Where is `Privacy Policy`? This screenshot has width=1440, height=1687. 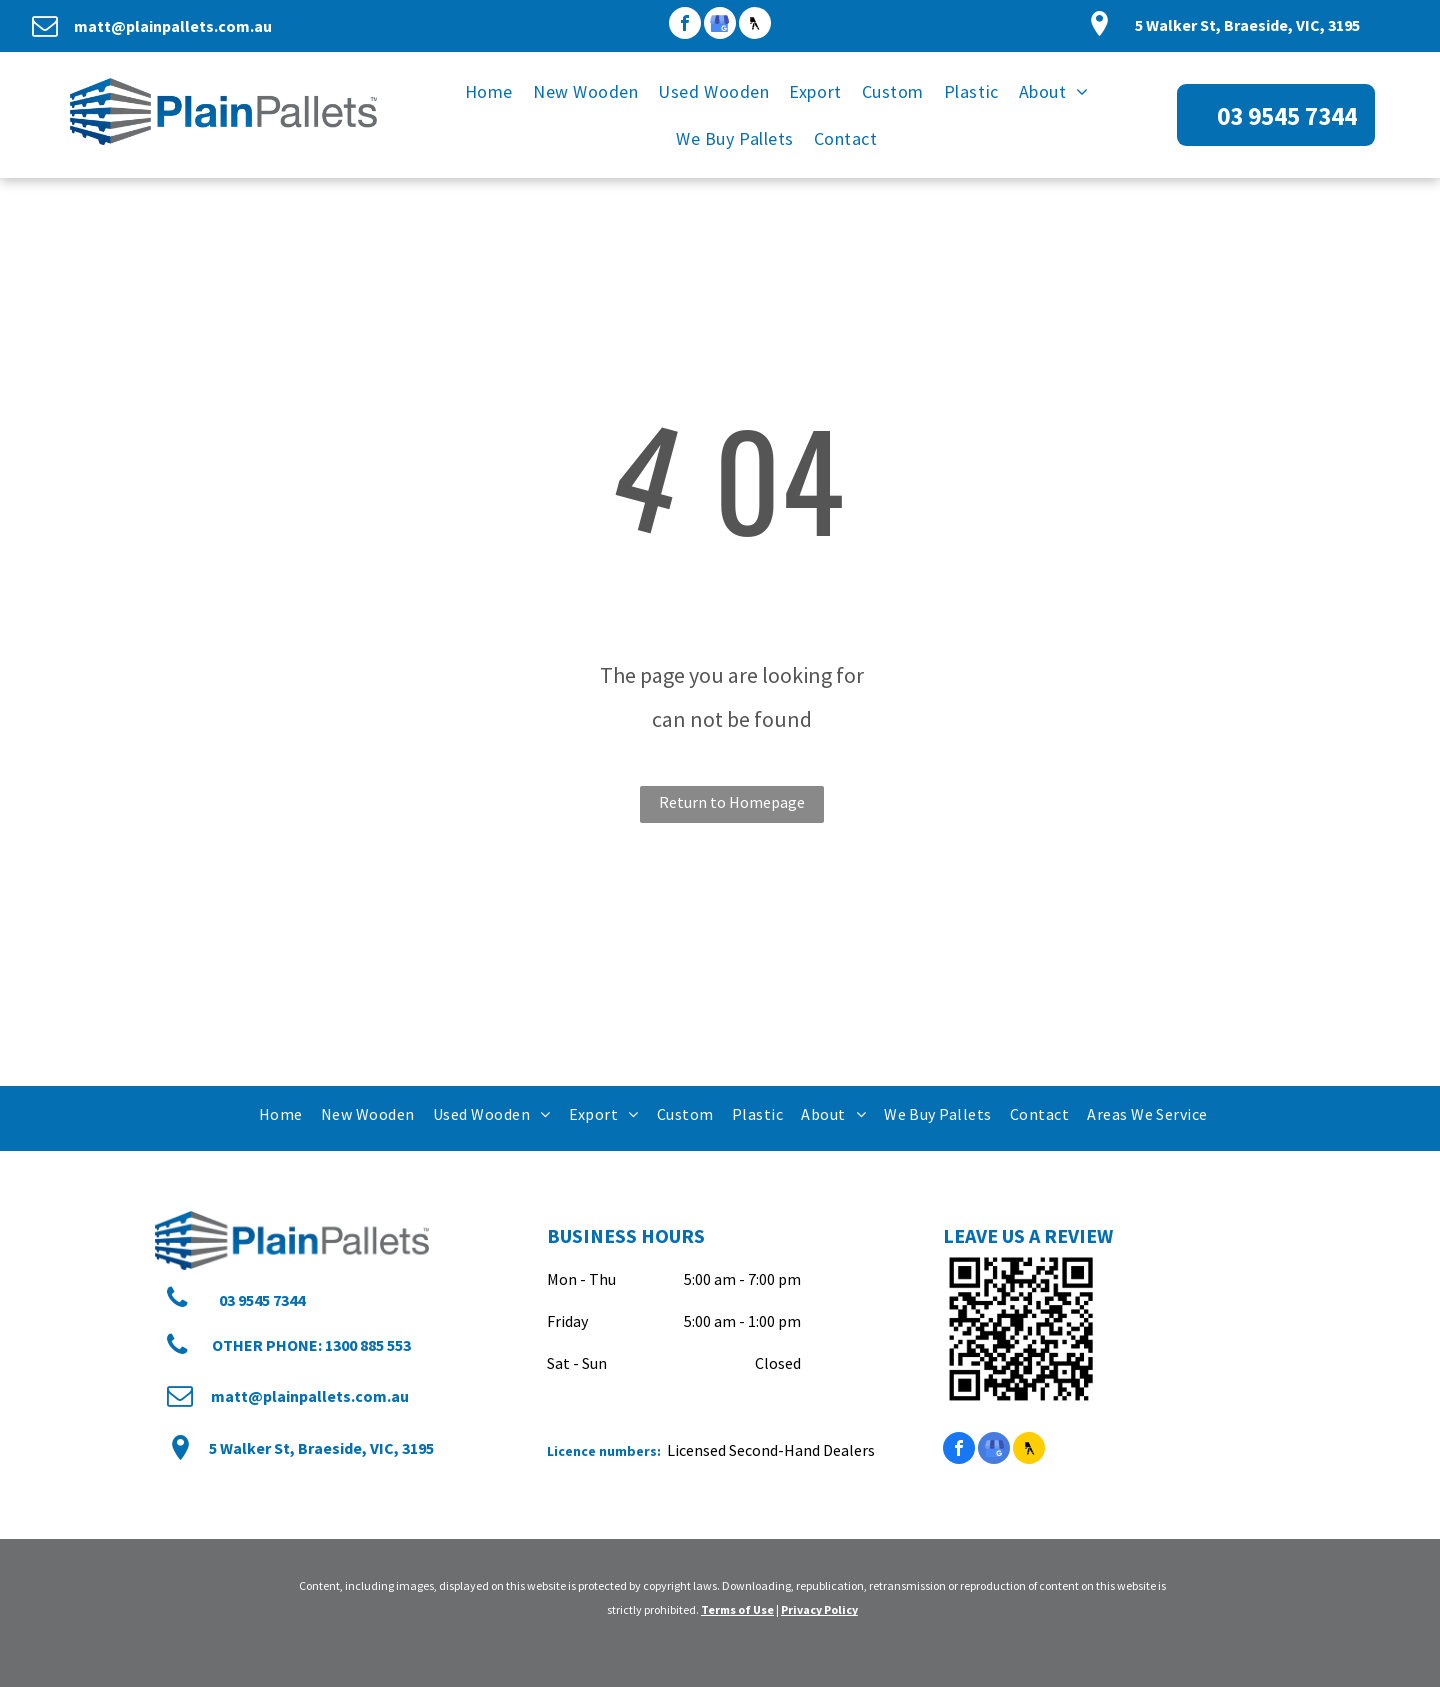 Privacy Policy is located at coordinates (819, 1609).